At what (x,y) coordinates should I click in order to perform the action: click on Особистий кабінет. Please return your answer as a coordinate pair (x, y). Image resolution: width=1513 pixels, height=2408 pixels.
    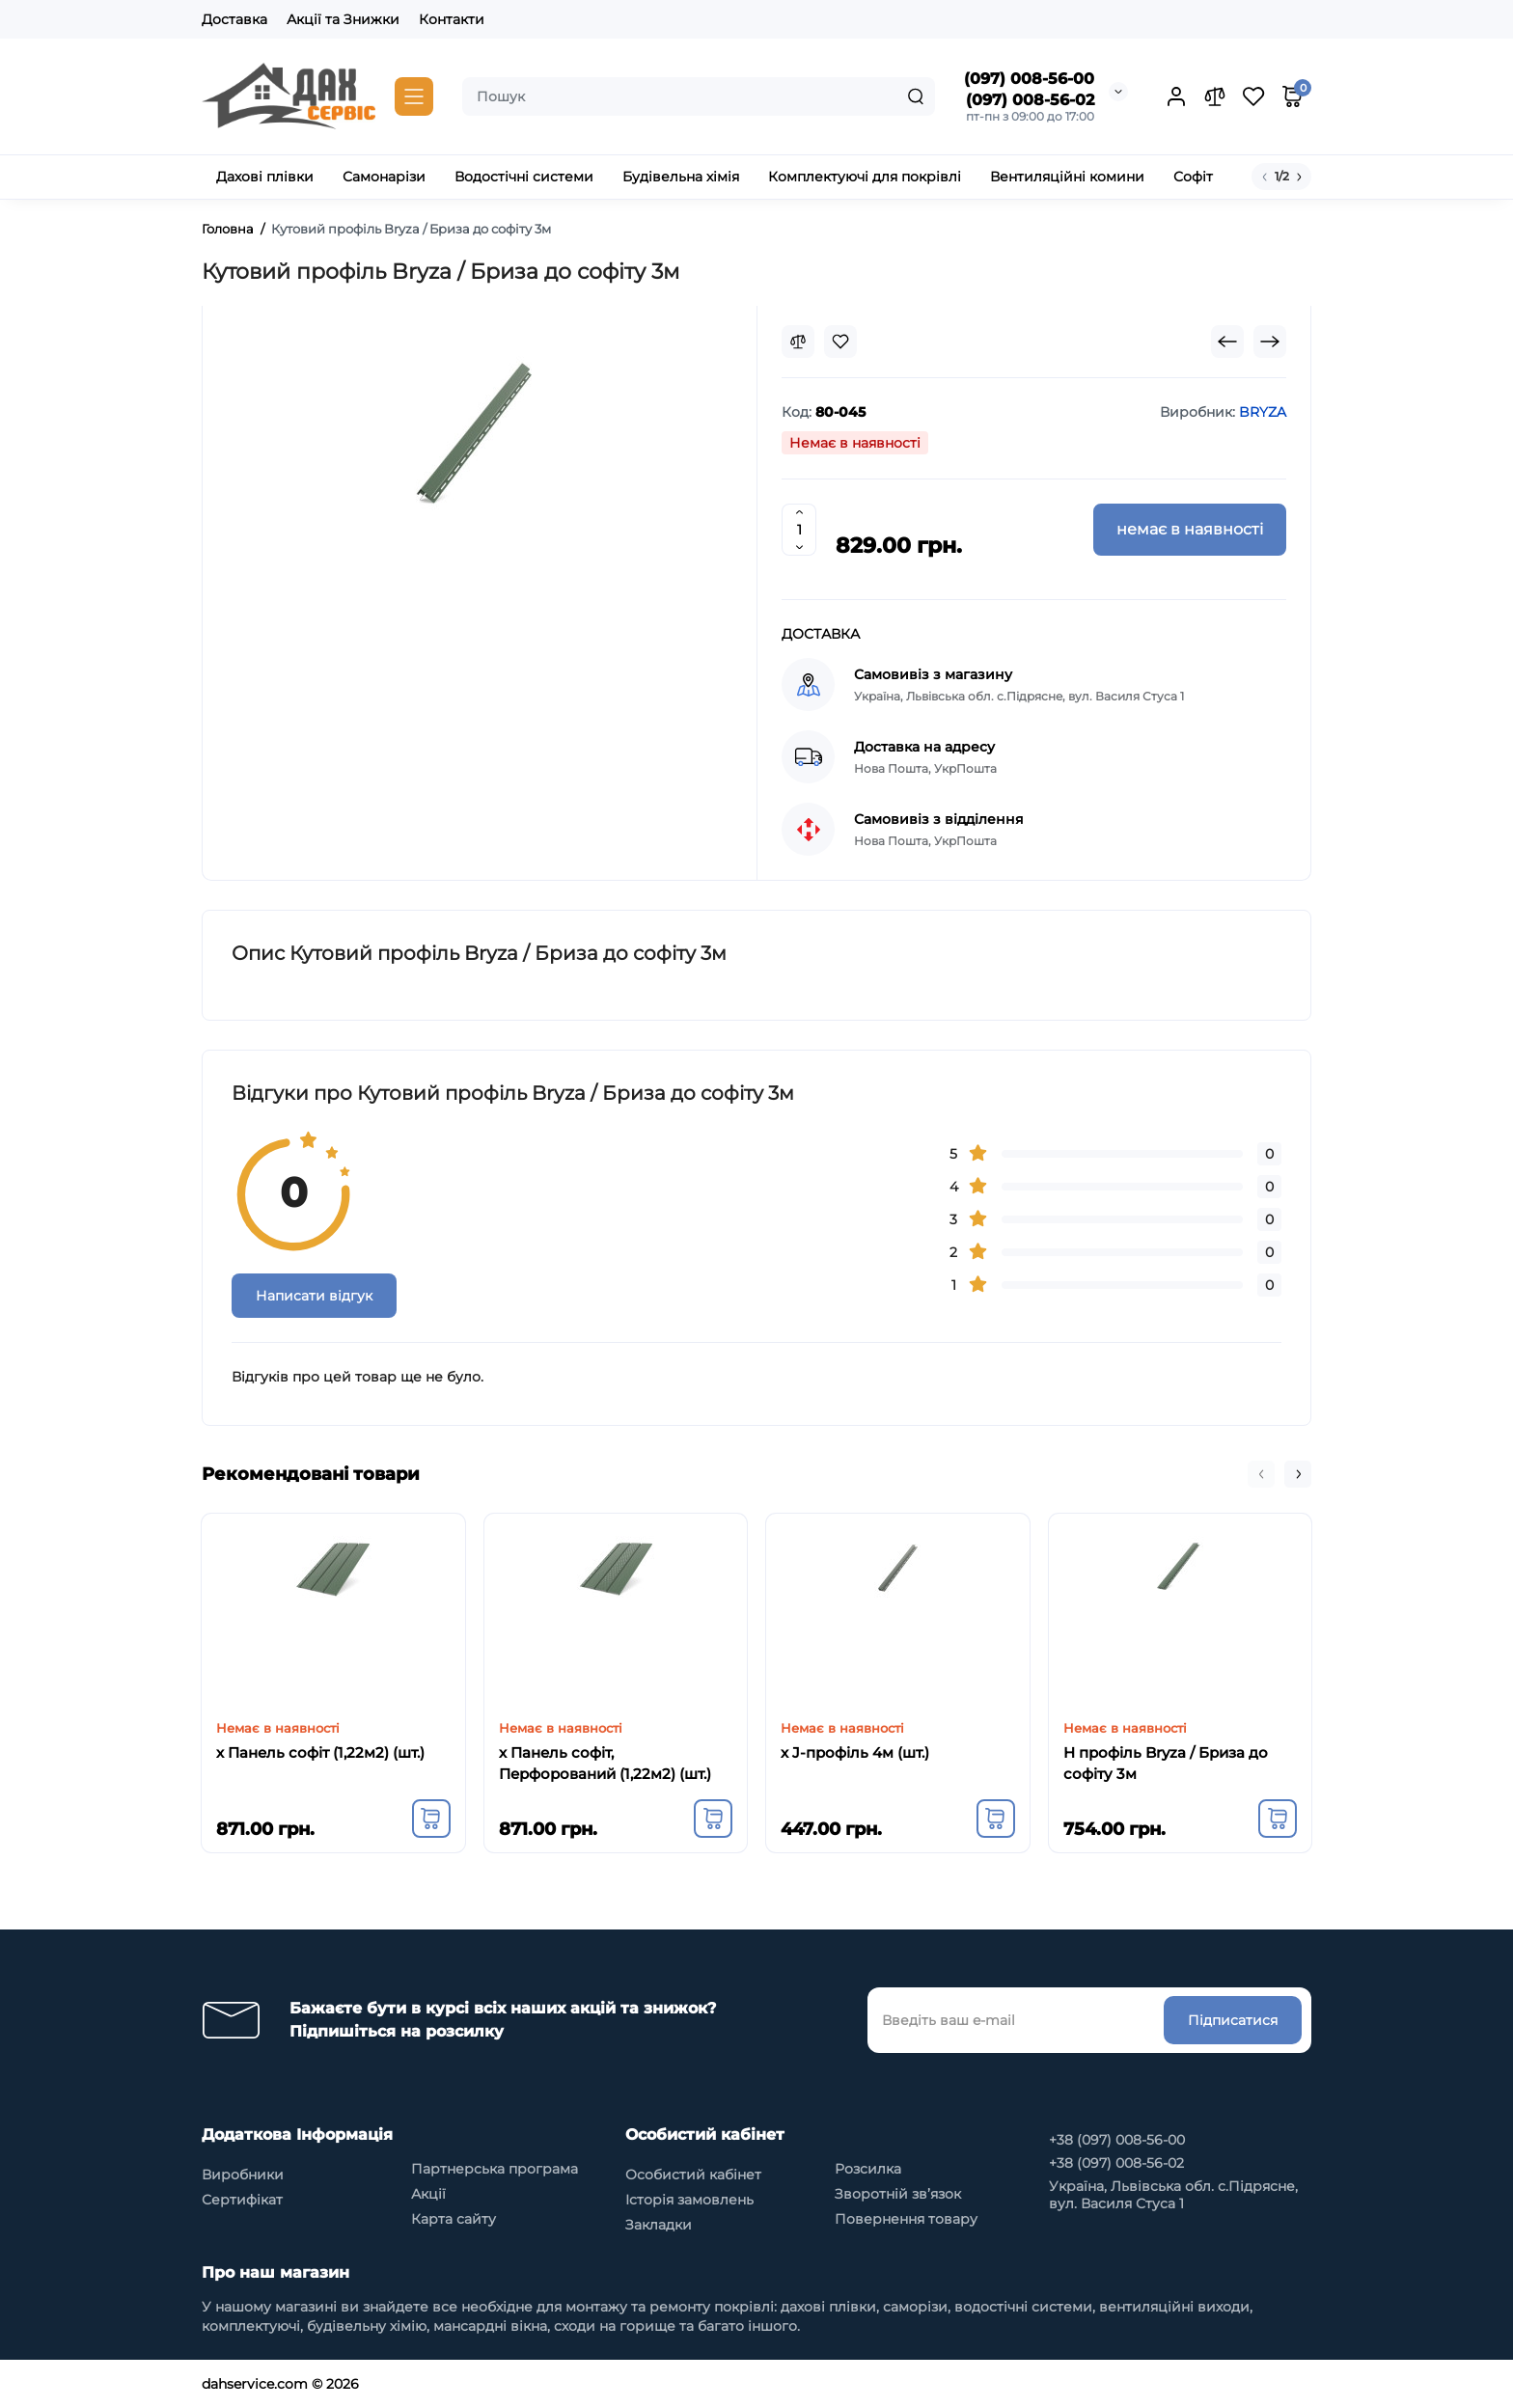
    Looking at the image, I should click on (693, 2174).